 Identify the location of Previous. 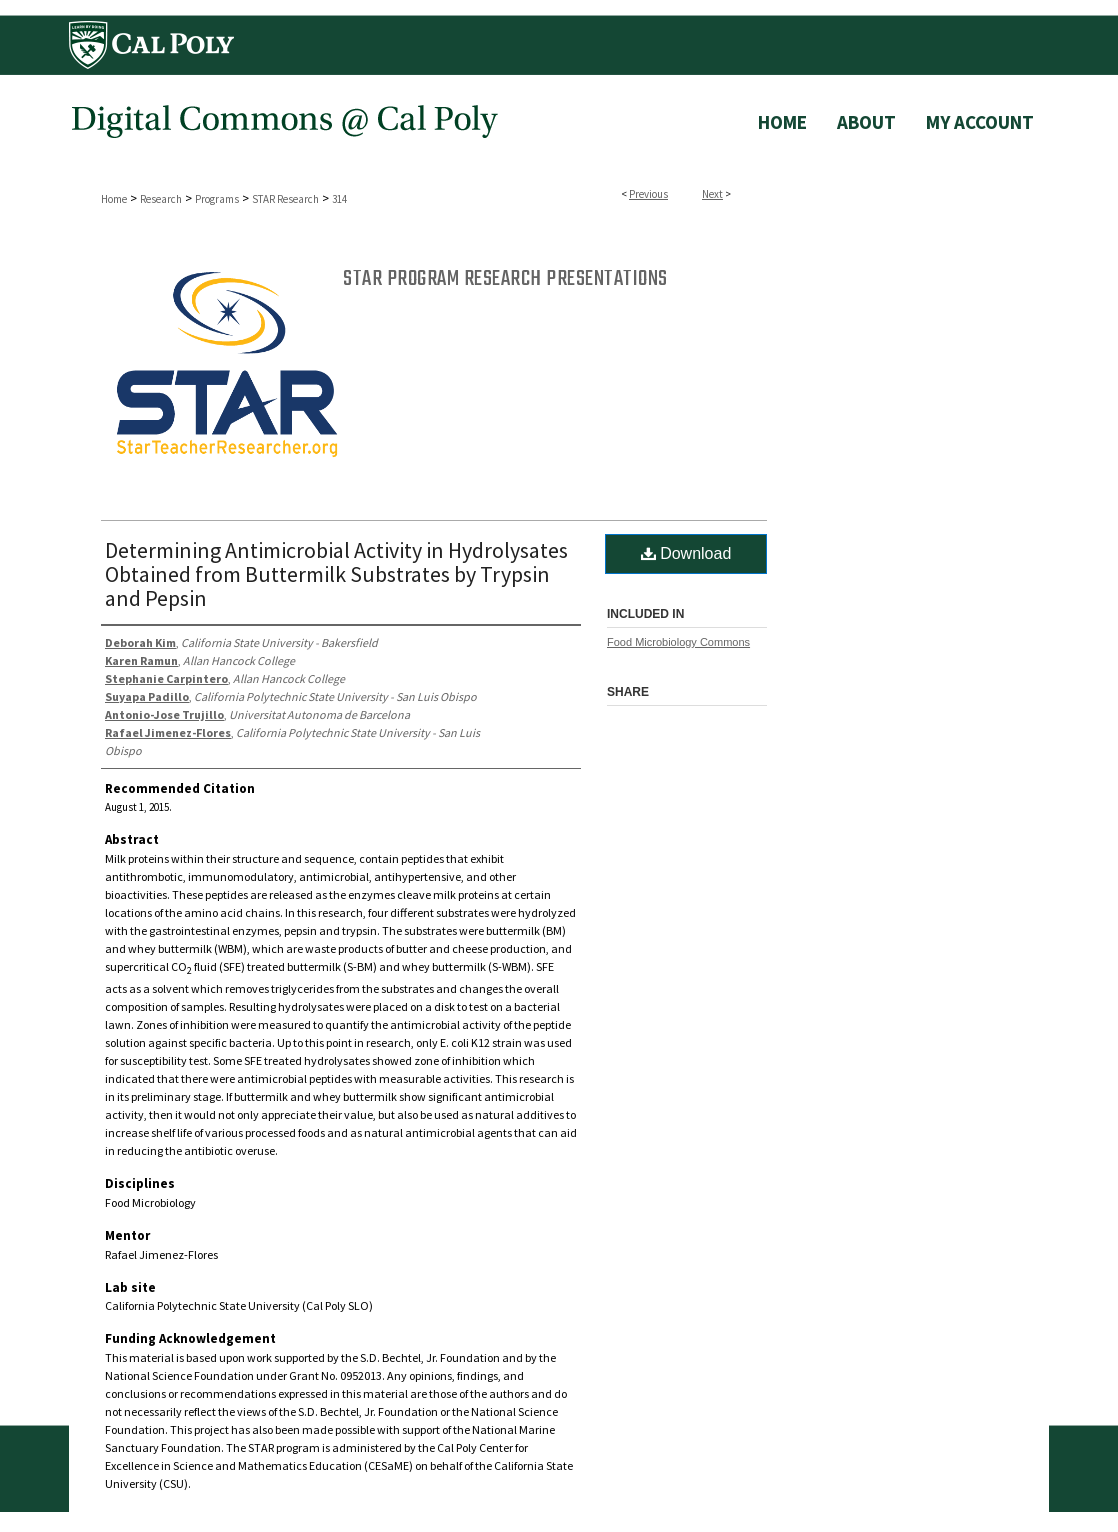
(648, 194).